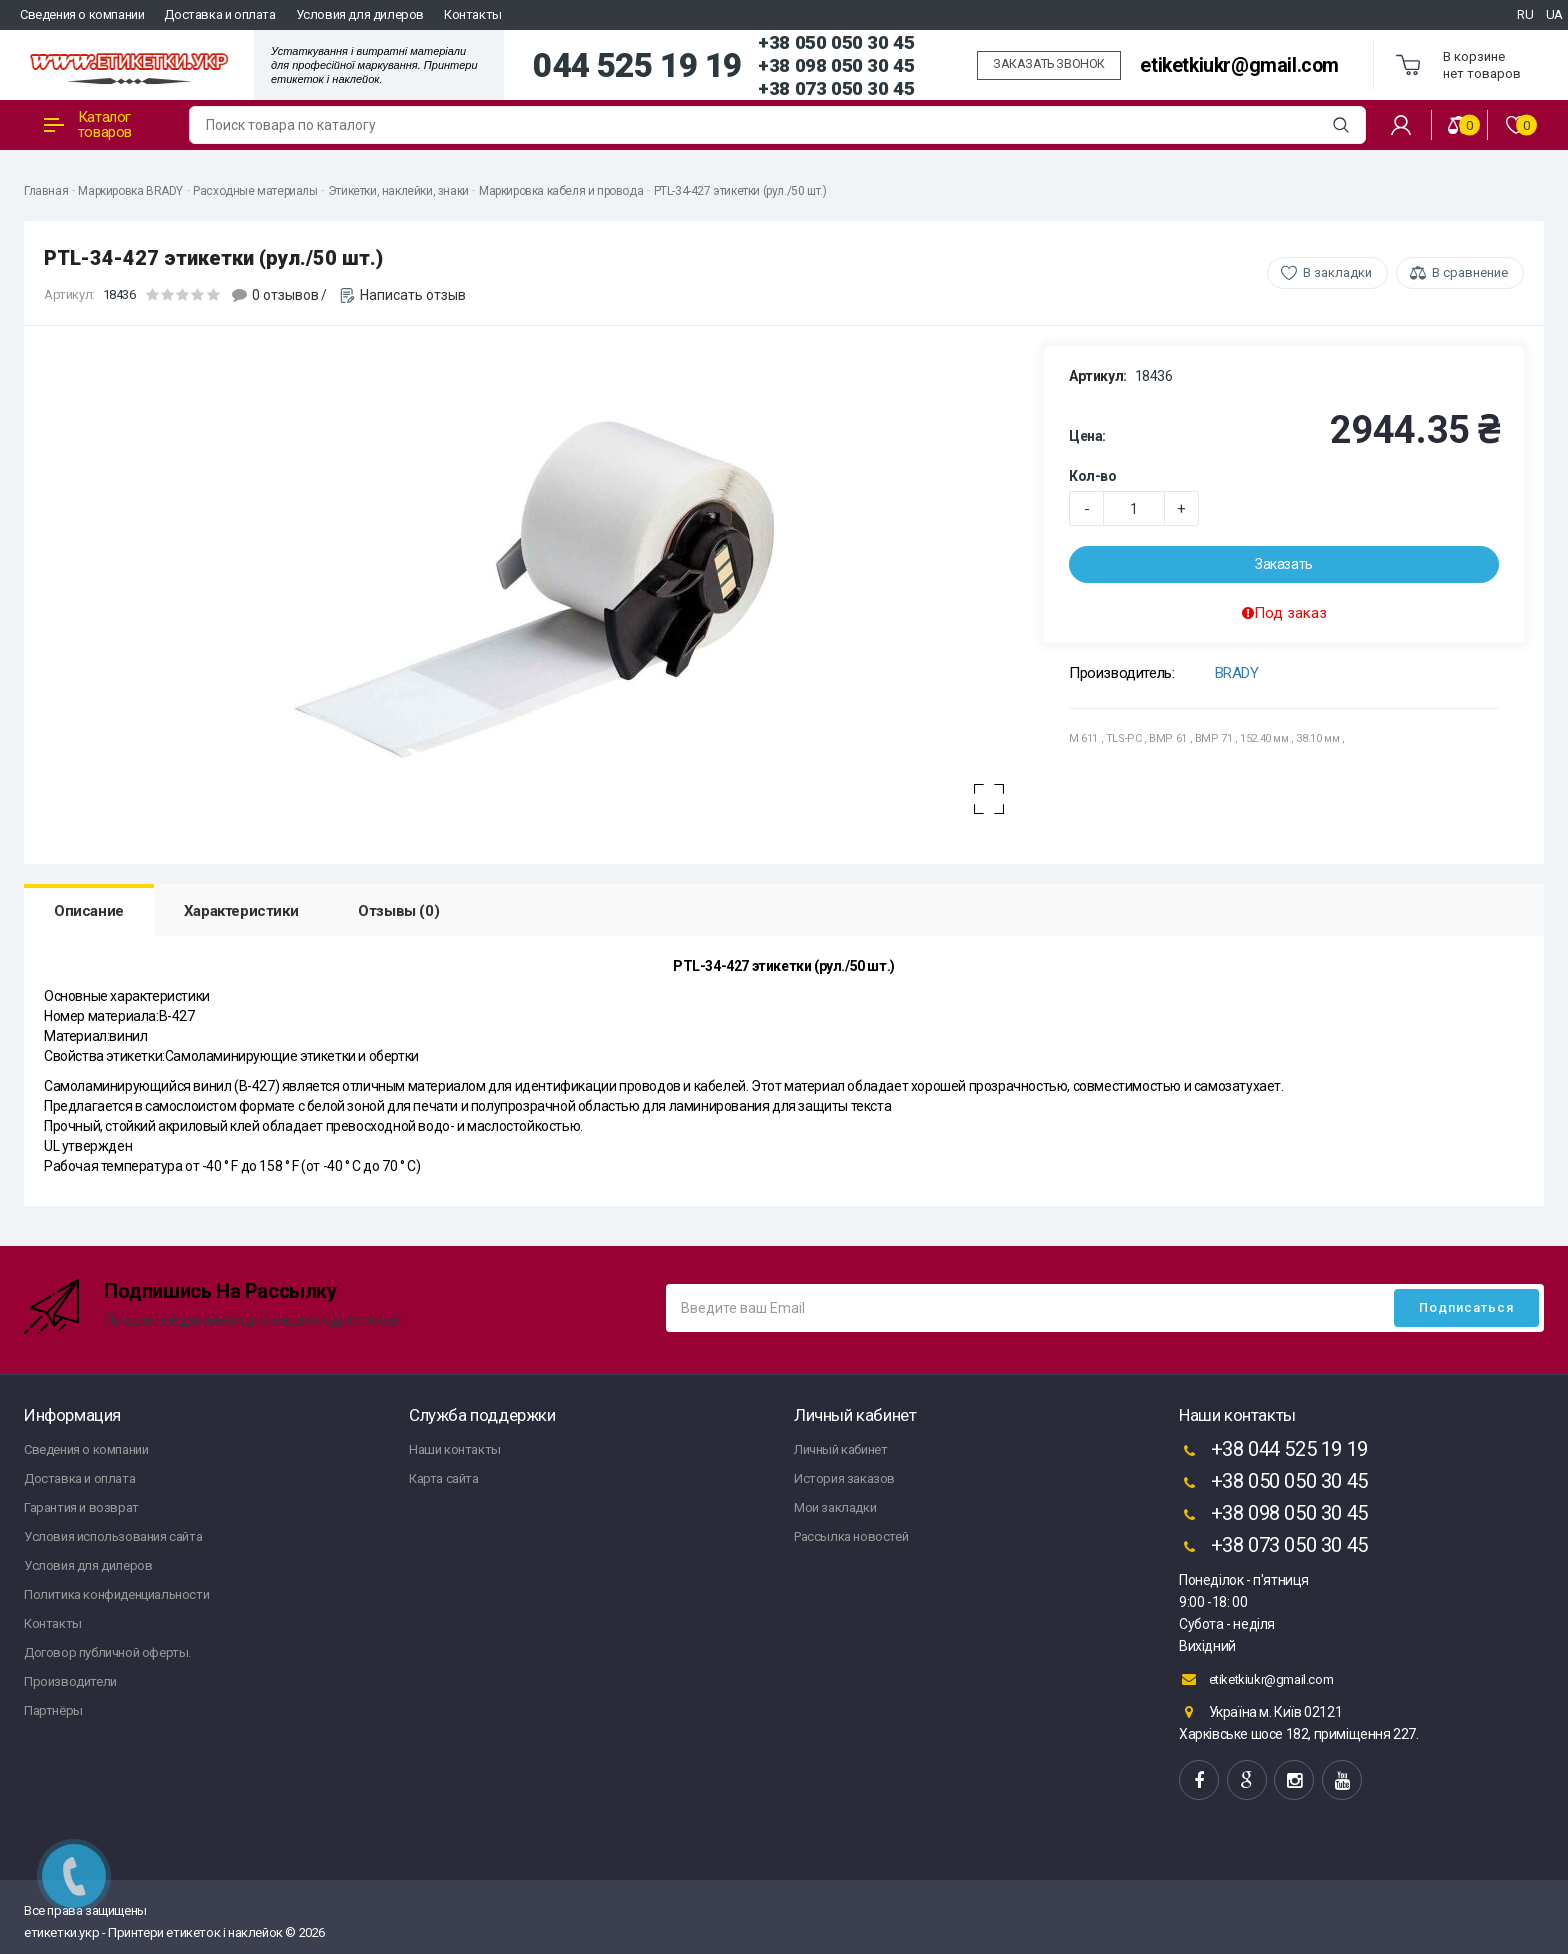 The width and height of the screenshot is (1568, 1954). What do you see at coordinates (844, 1478) in the screenshot?
I see `История заказов` at bounding box center [844, 1478].